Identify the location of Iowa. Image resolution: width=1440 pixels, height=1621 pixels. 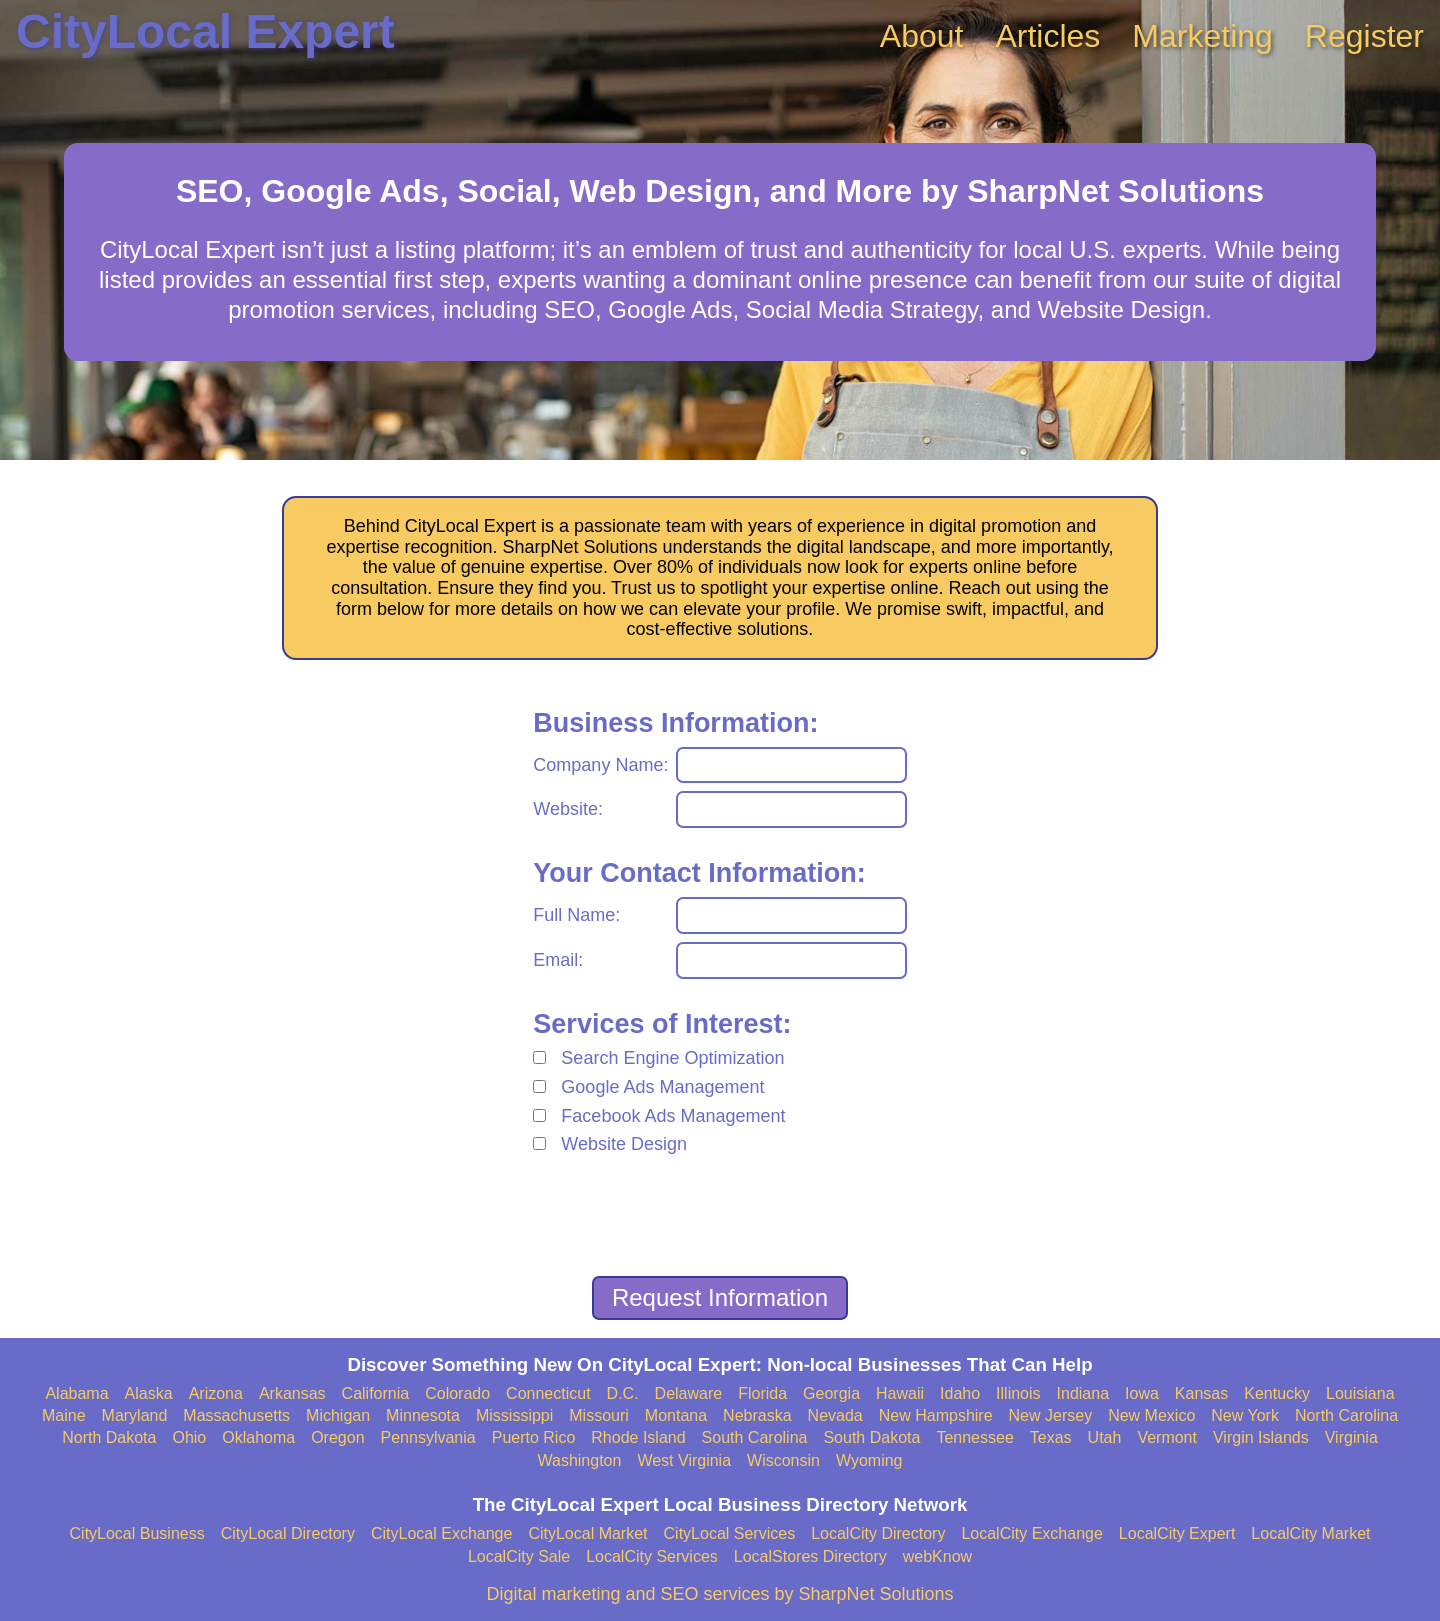
(1142, 1393).